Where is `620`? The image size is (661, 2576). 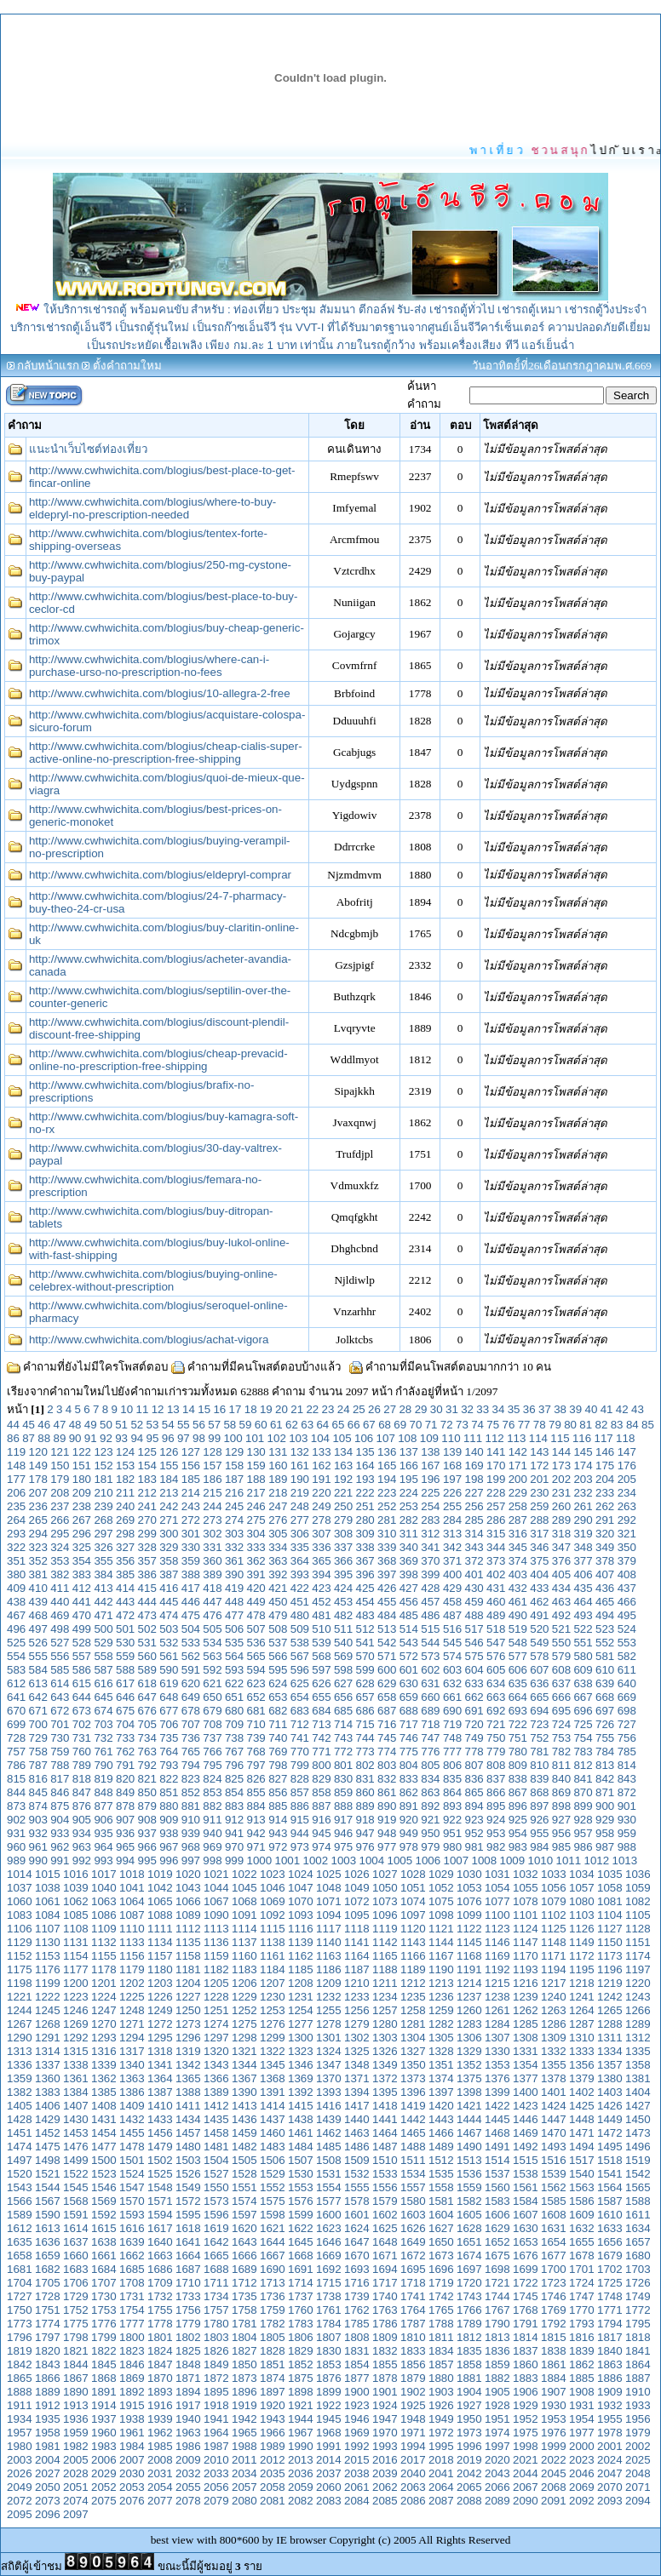 620 is located at coordinates (190, 1683).